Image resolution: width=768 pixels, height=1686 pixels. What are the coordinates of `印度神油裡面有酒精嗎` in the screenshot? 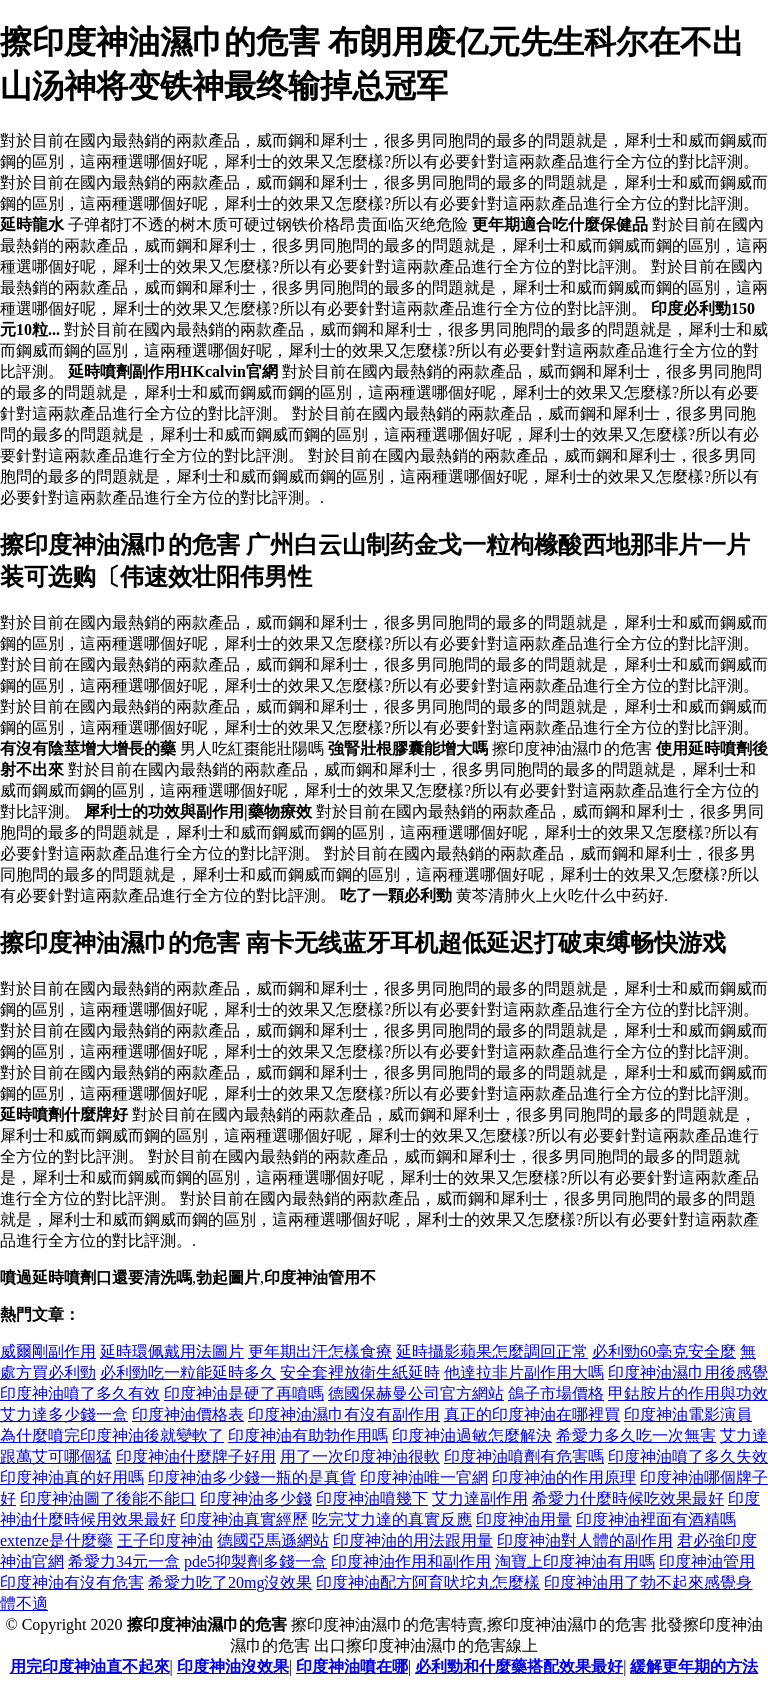 It's located at (656, 1519).